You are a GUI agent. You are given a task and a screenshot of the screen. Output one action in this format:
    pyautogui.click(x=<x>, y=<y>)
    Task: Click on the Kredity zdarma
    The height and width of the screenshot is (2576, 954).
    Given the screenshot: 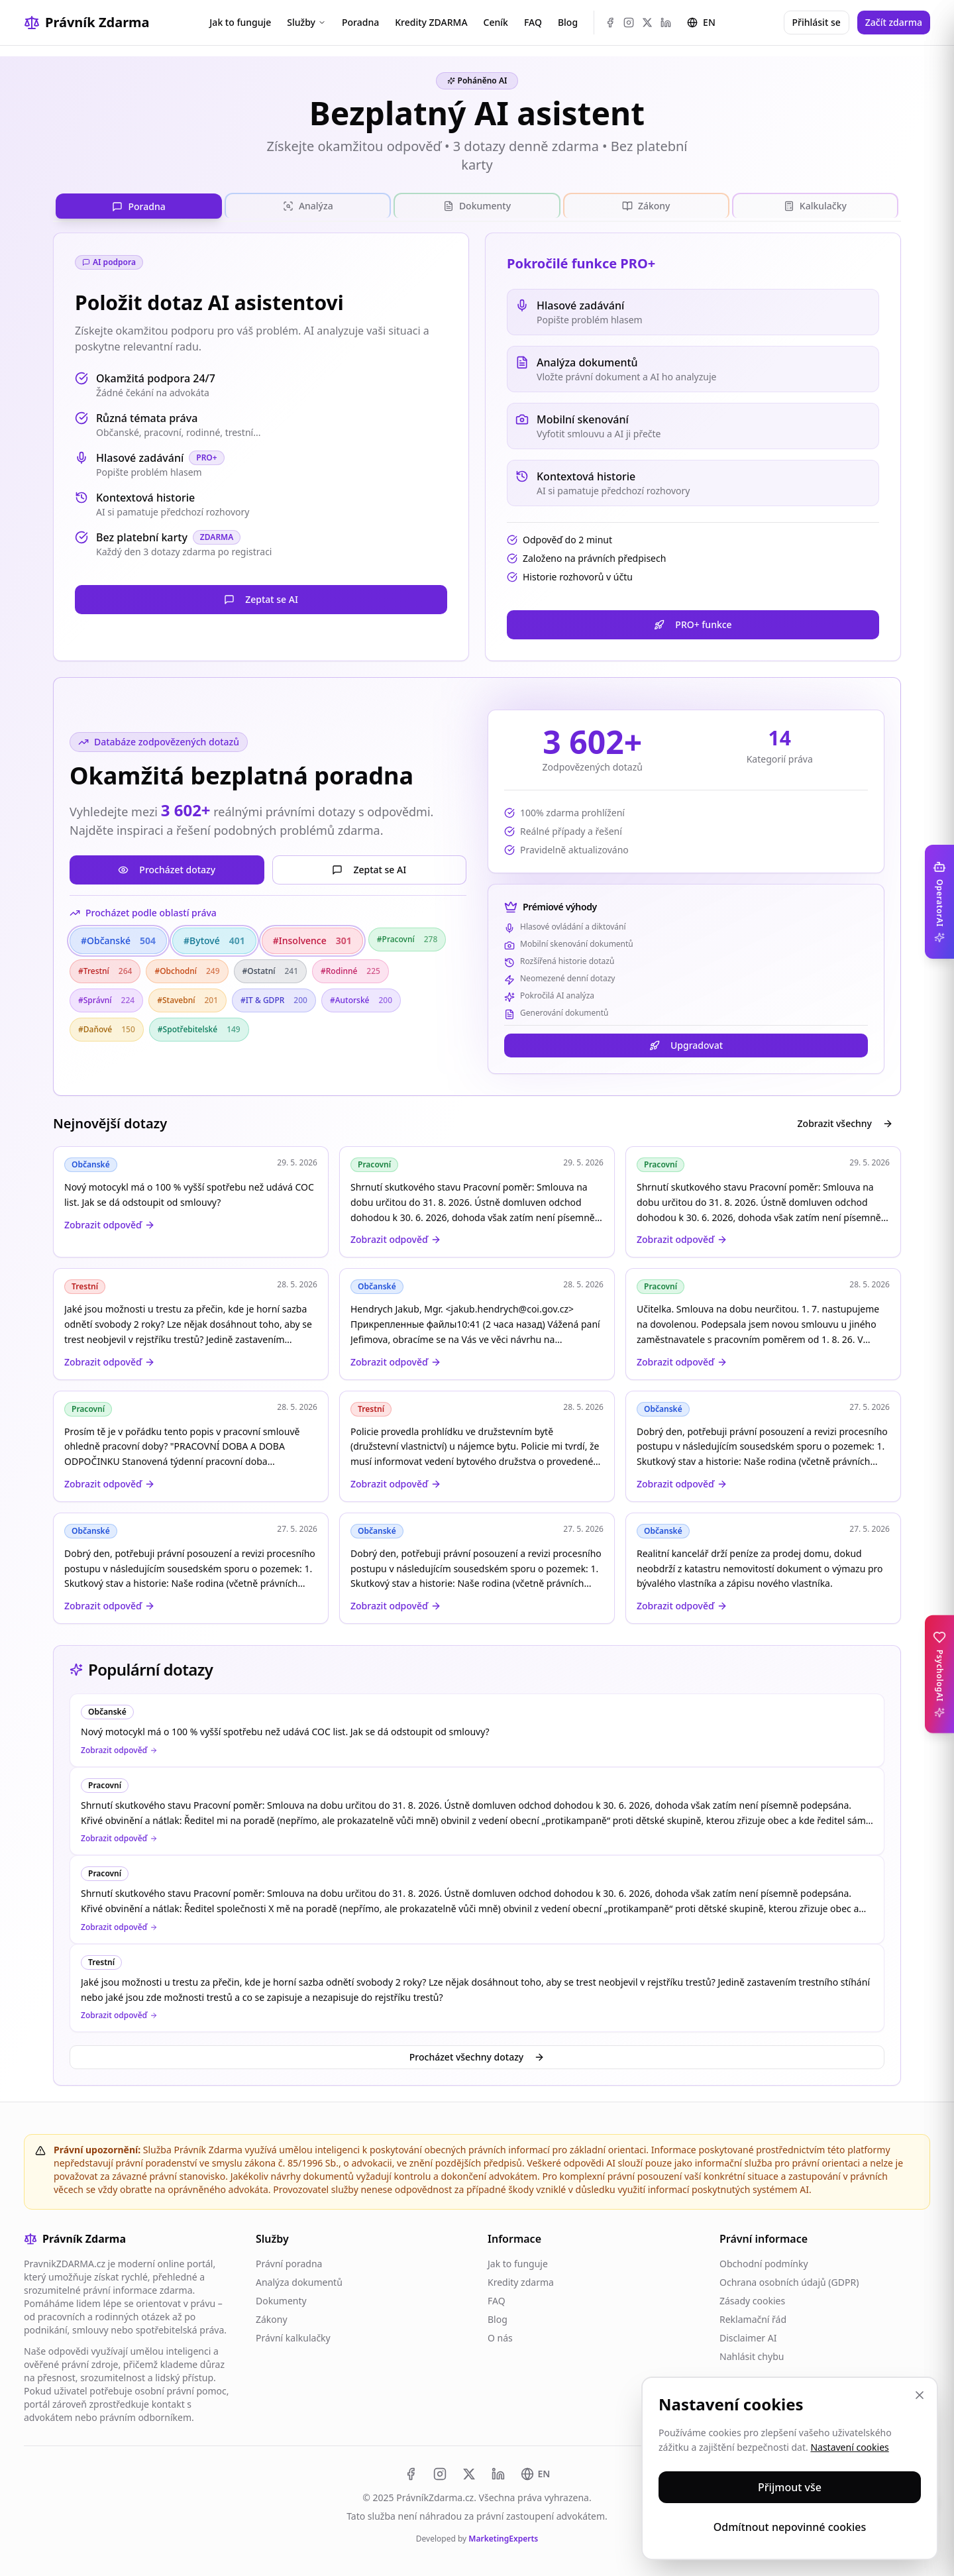 What is the action you would take?
    pyautogui.click(x=521, y=2282)
    